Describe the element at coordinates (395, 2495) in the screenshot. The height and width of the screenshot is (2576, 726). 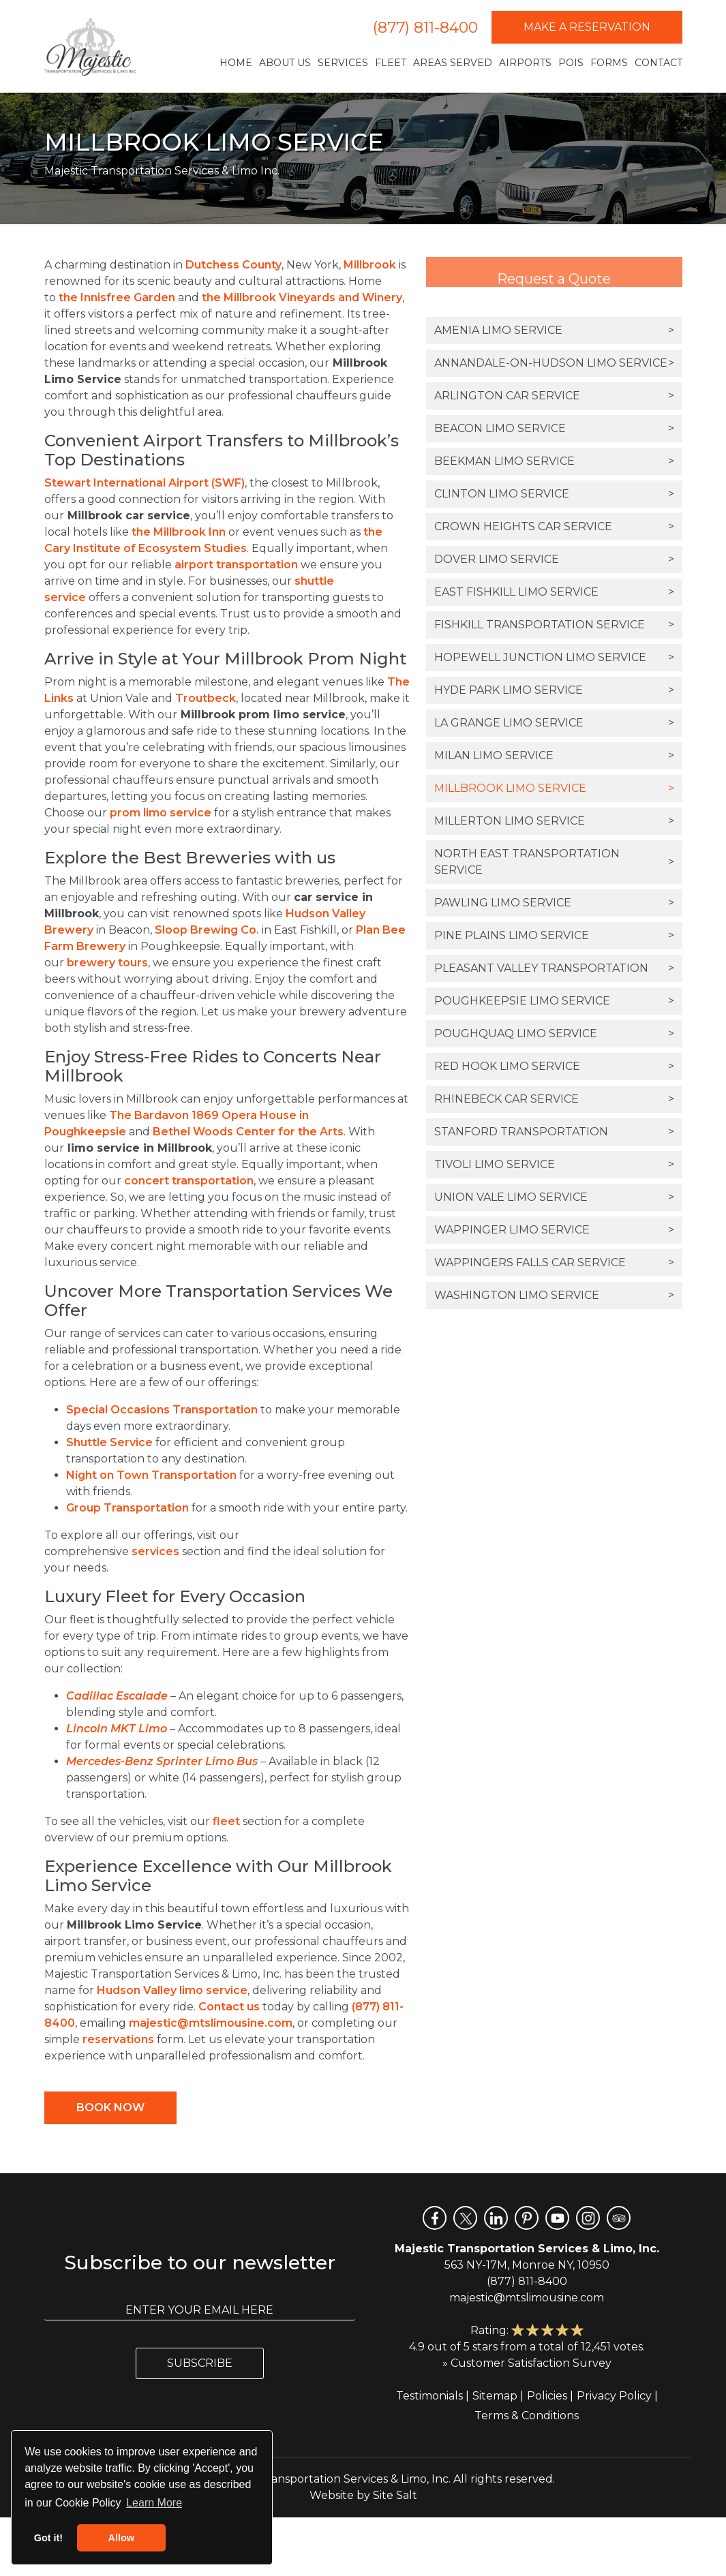
I see `Site Salt` at that location.